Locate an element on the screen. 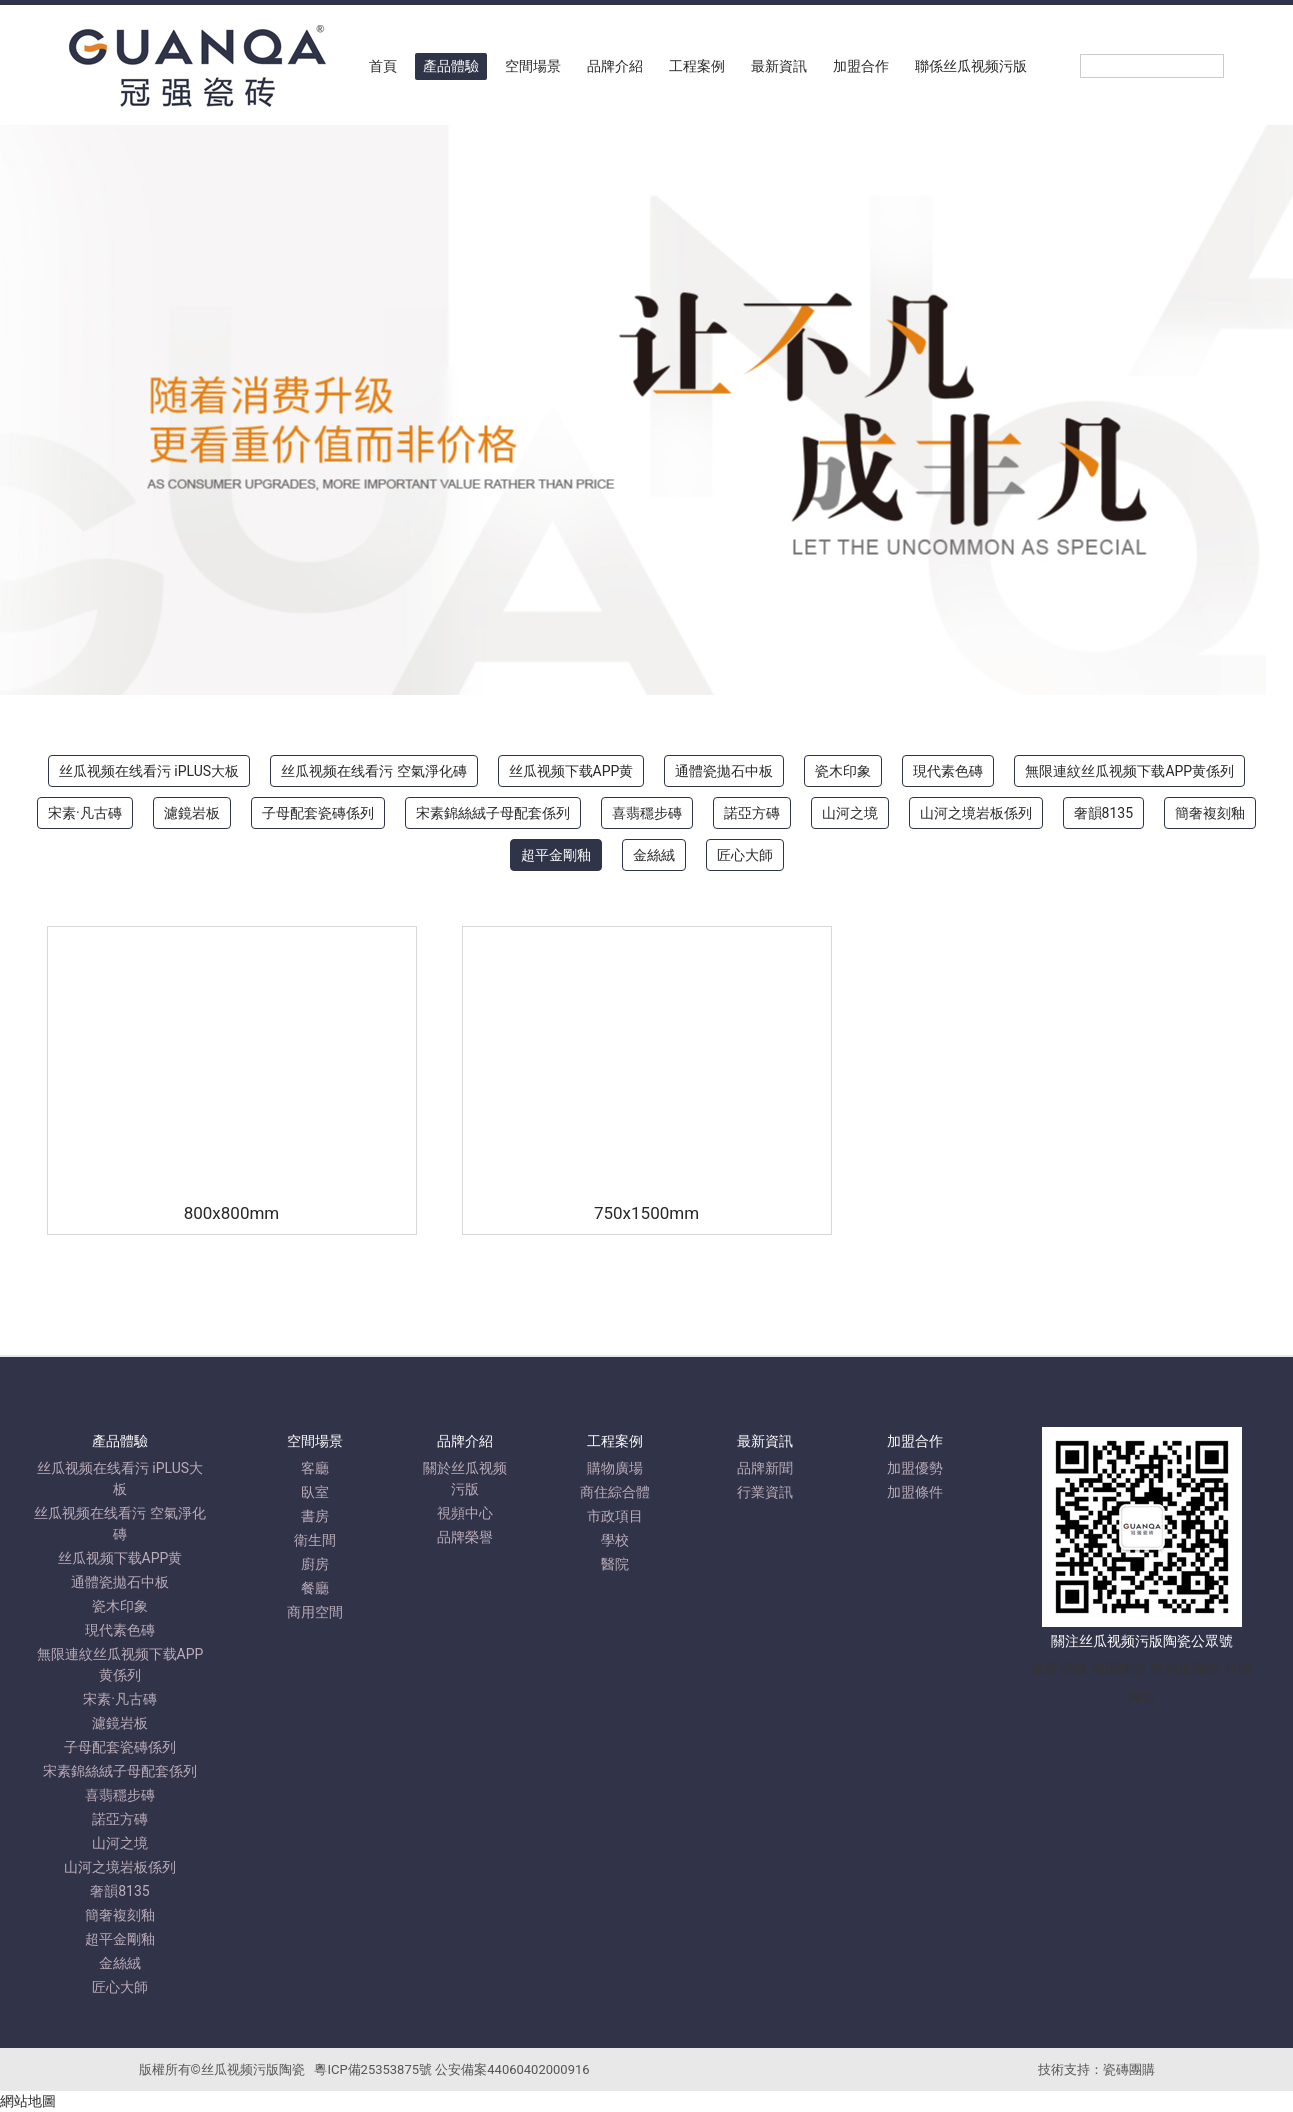 This screenshot has width=1293, height=2112. 丝瓜视频下载APP黄 is located at coordinates (571, 771).